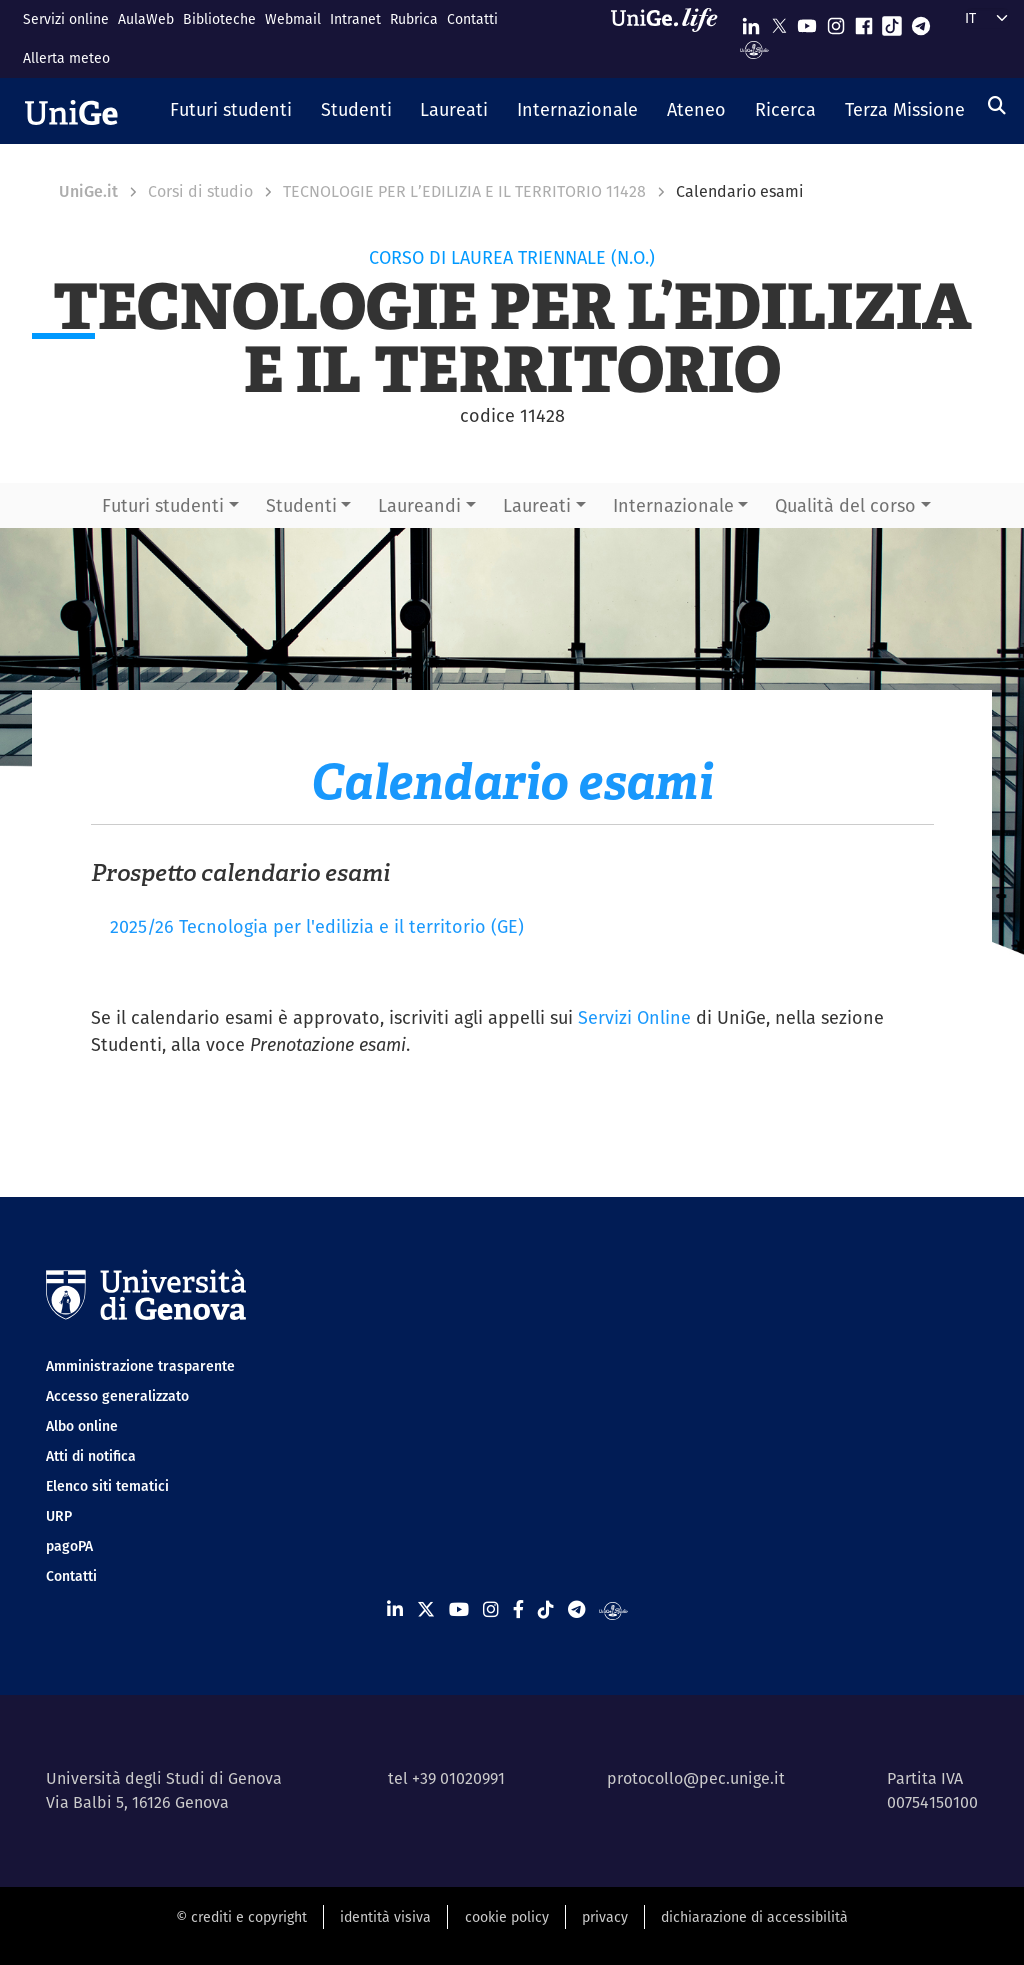 This screenshot has height=1965, width=1024. What do you see at coordinates (751, 21) in the screenshot?
I see `[Seguici su Linkedin]` at bounding box center [751, 21].